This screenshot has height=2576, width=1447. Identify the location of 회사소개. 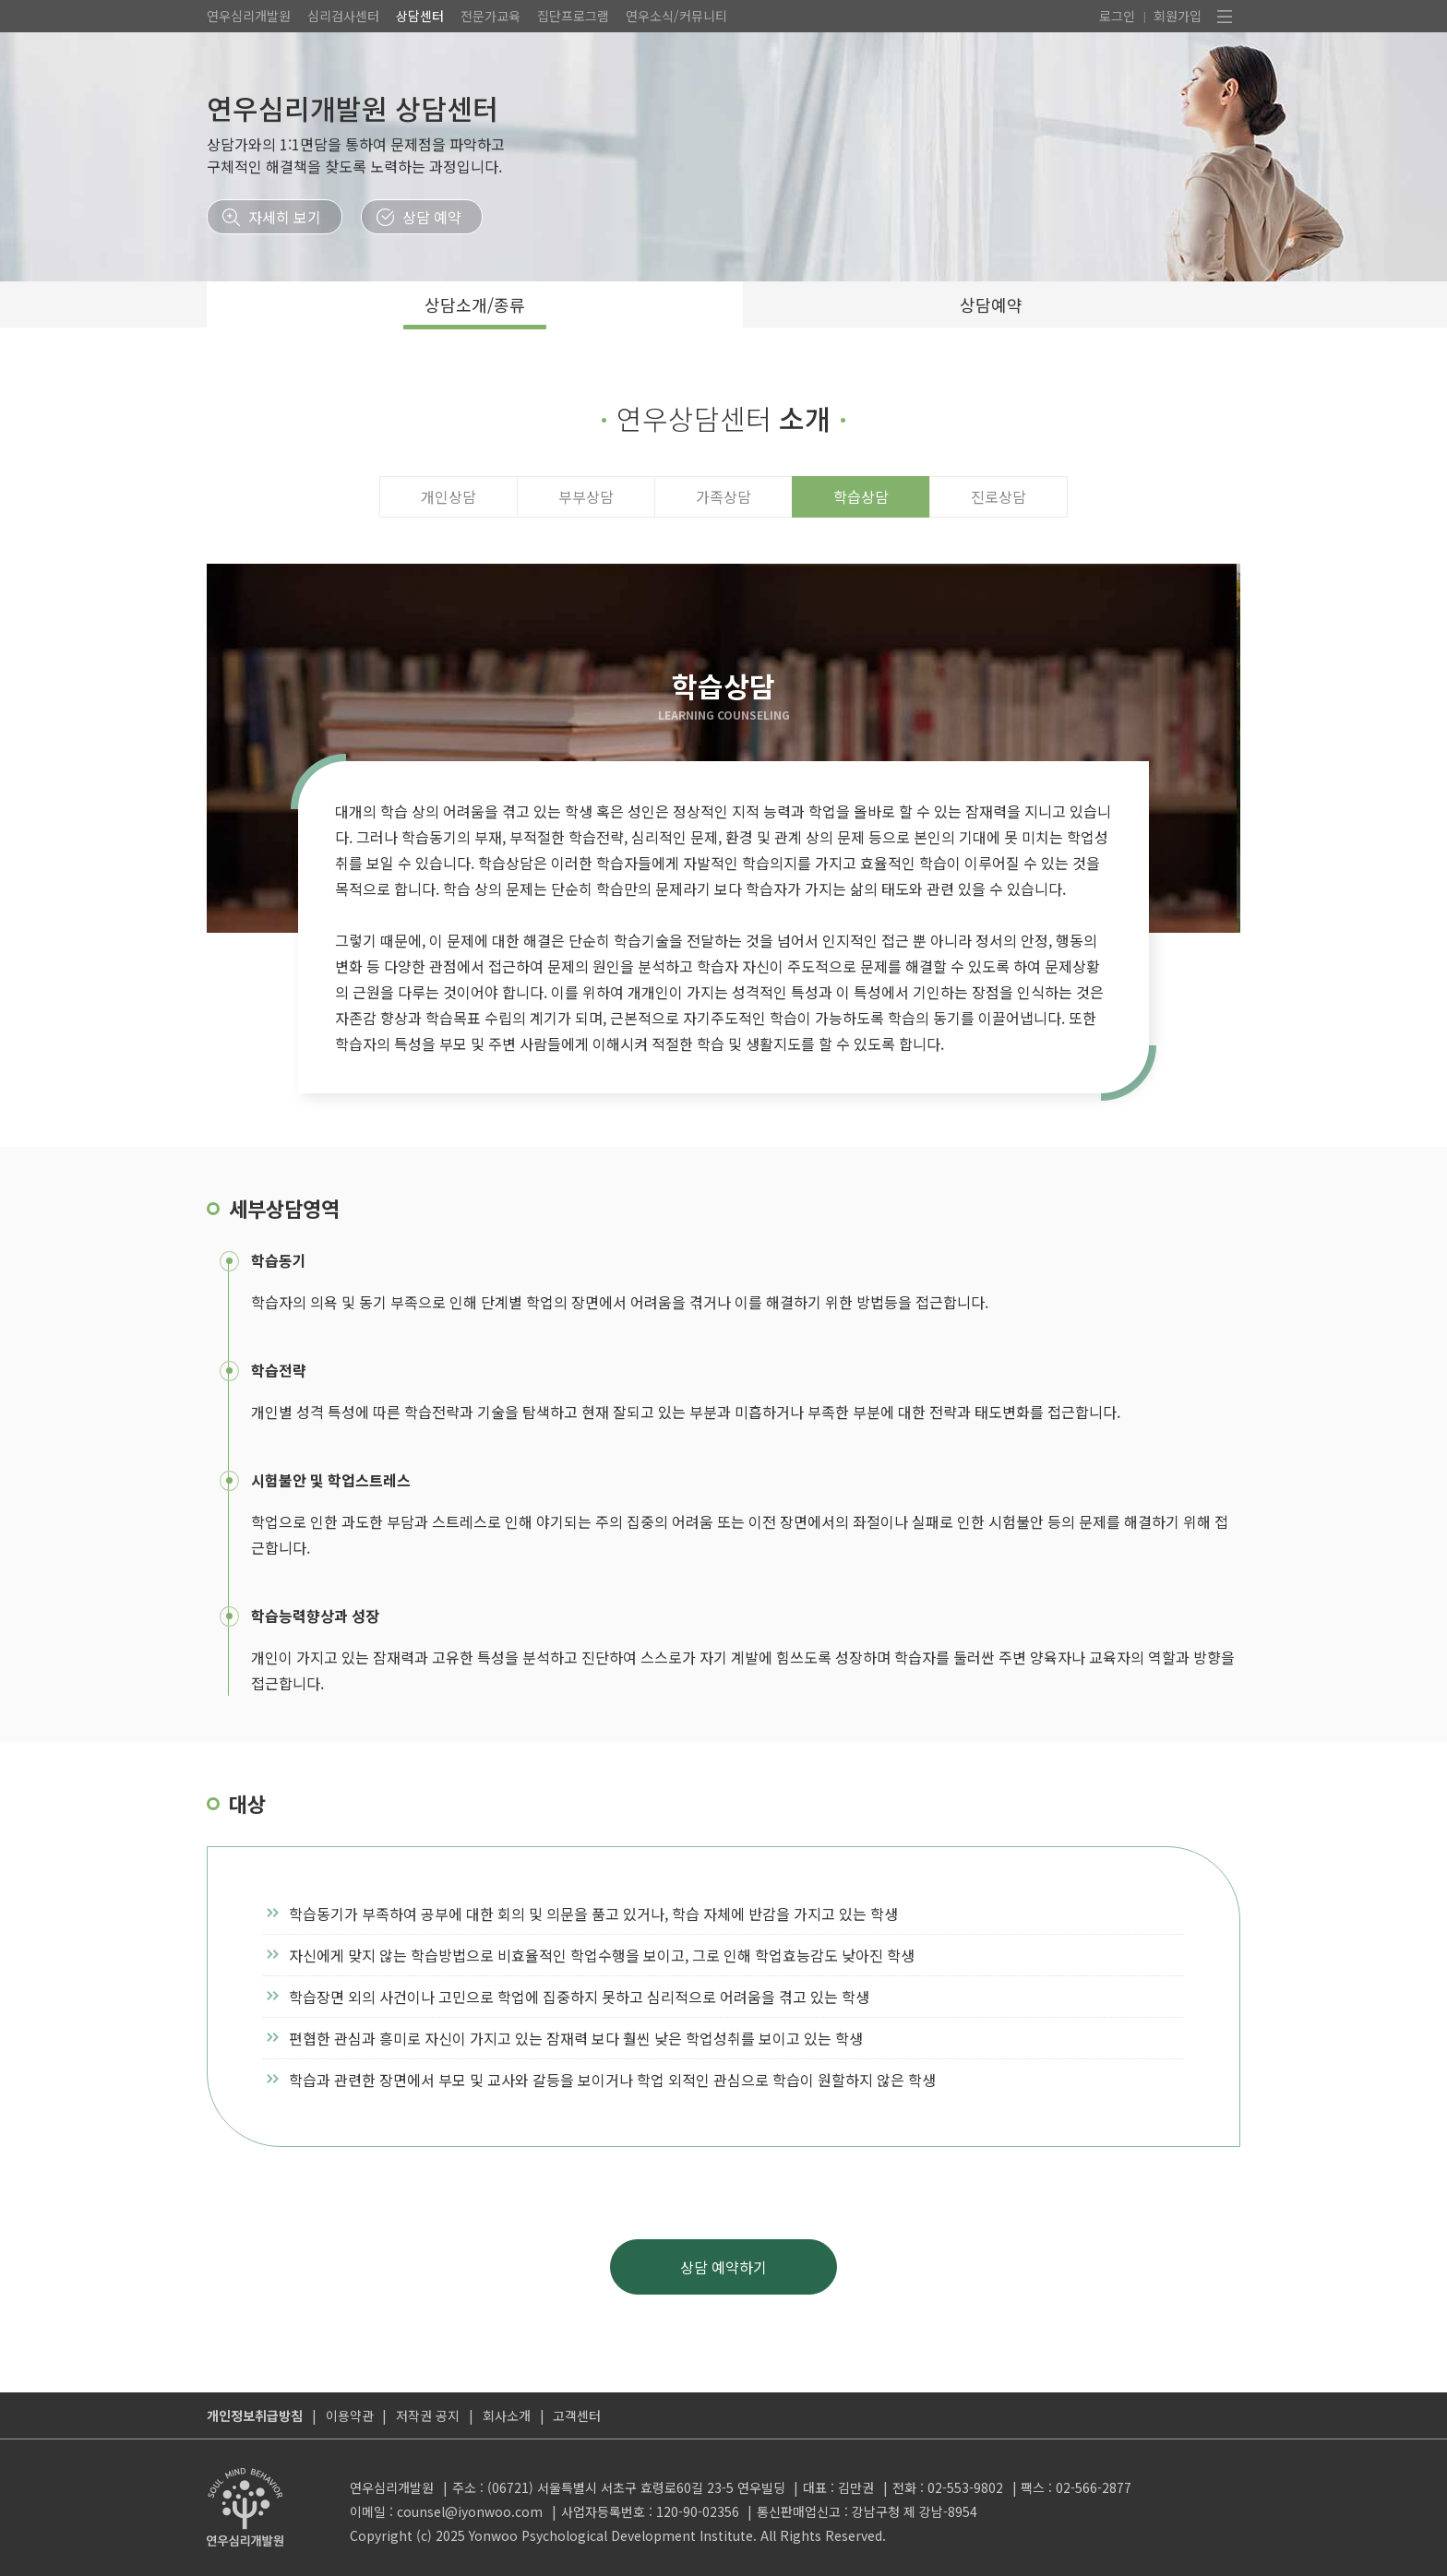
(507, 2415).